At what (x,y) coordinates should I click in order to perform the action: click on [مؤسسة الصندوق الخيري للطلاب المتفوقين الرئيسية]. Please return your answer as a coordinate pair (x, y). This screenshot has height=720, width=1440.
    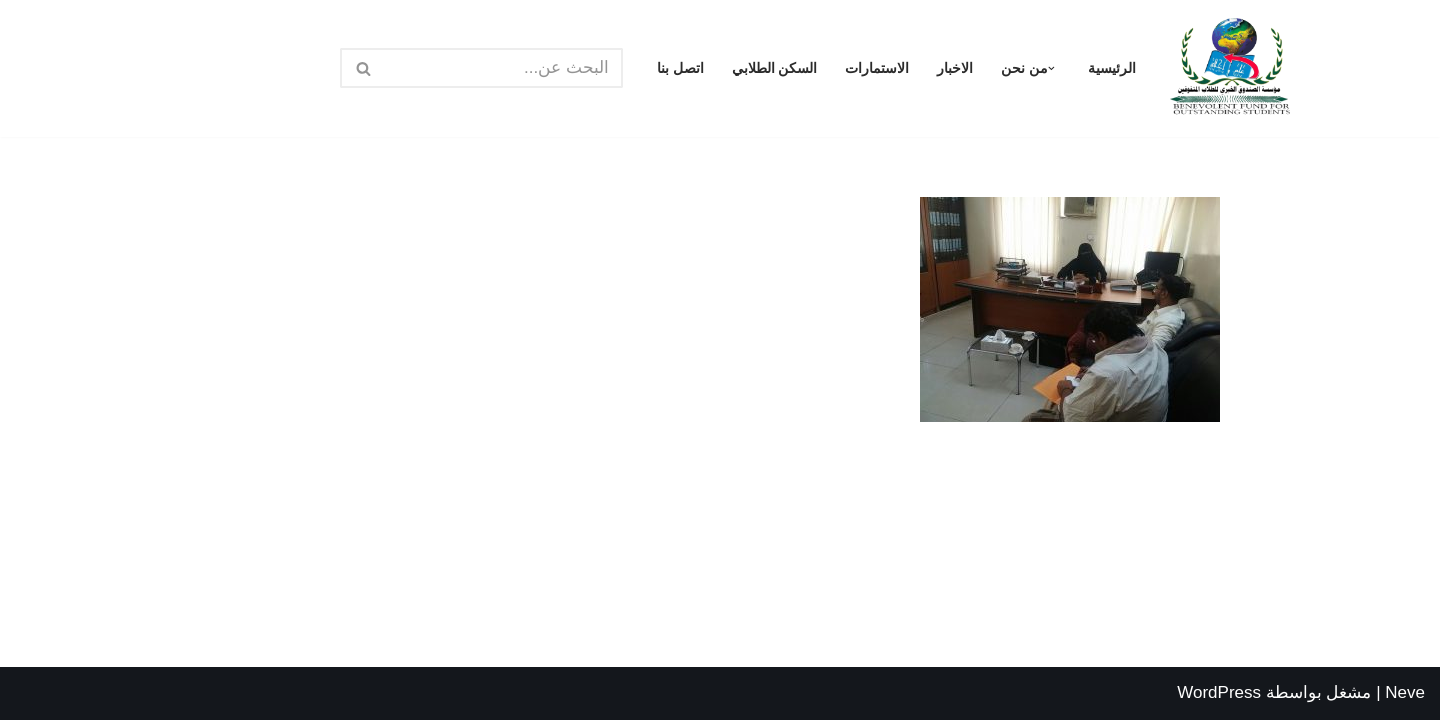
    Looking at the image, I should click on (1230, 68).